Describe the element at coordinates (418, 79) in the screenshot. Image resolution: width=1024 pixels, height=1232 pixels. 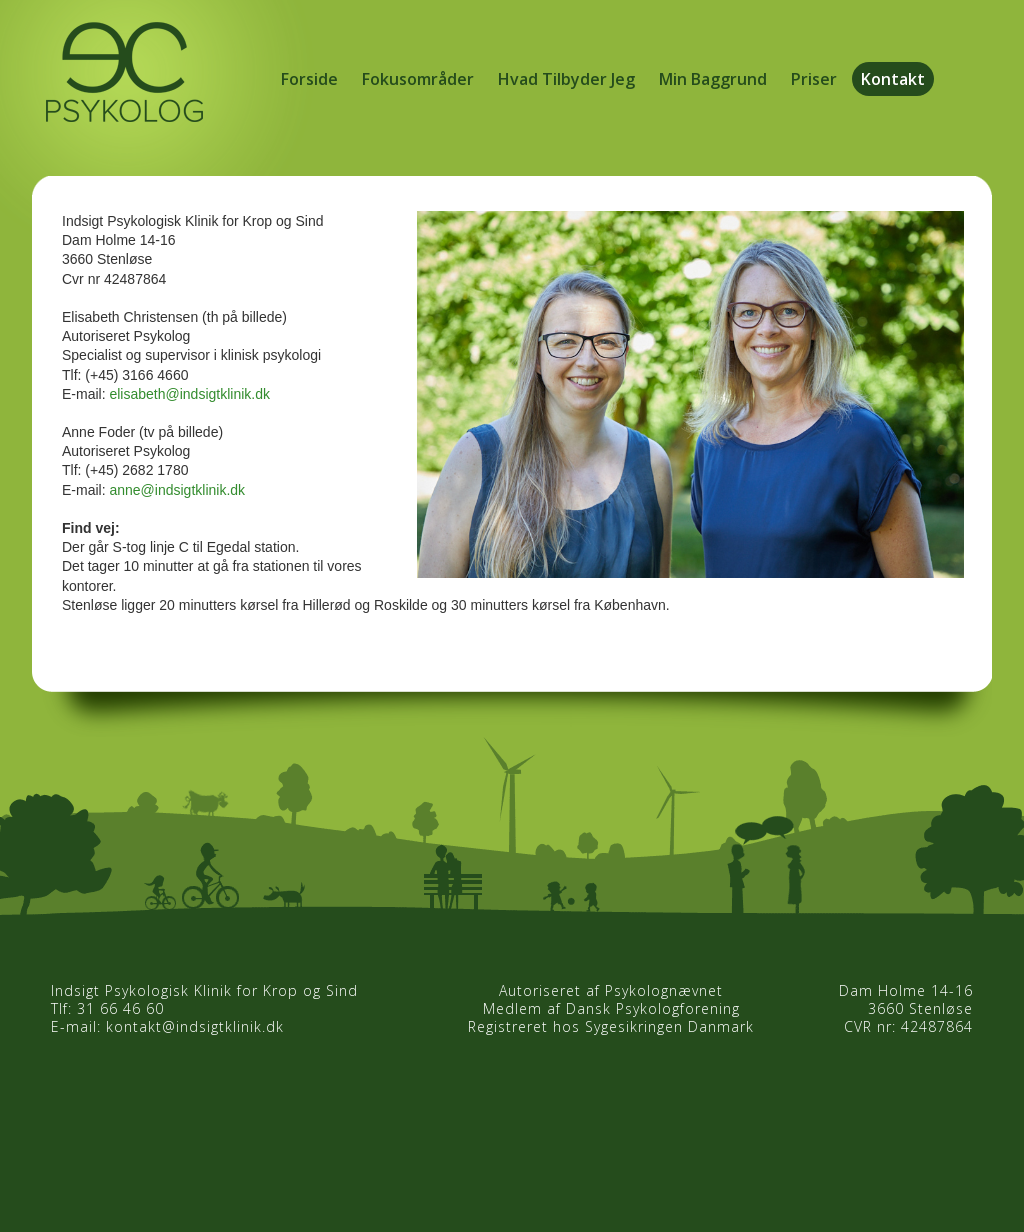
I see `Fokusområder` at that location.